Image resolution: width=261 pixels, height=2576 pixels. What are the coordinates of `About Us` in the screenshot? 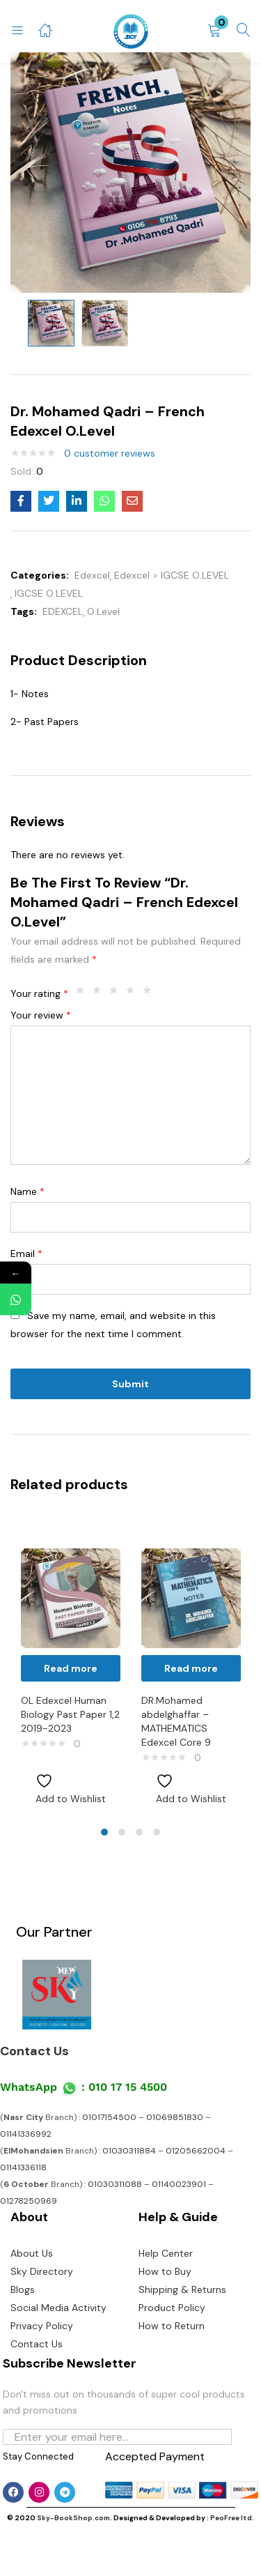 It's located at (31, 2253).